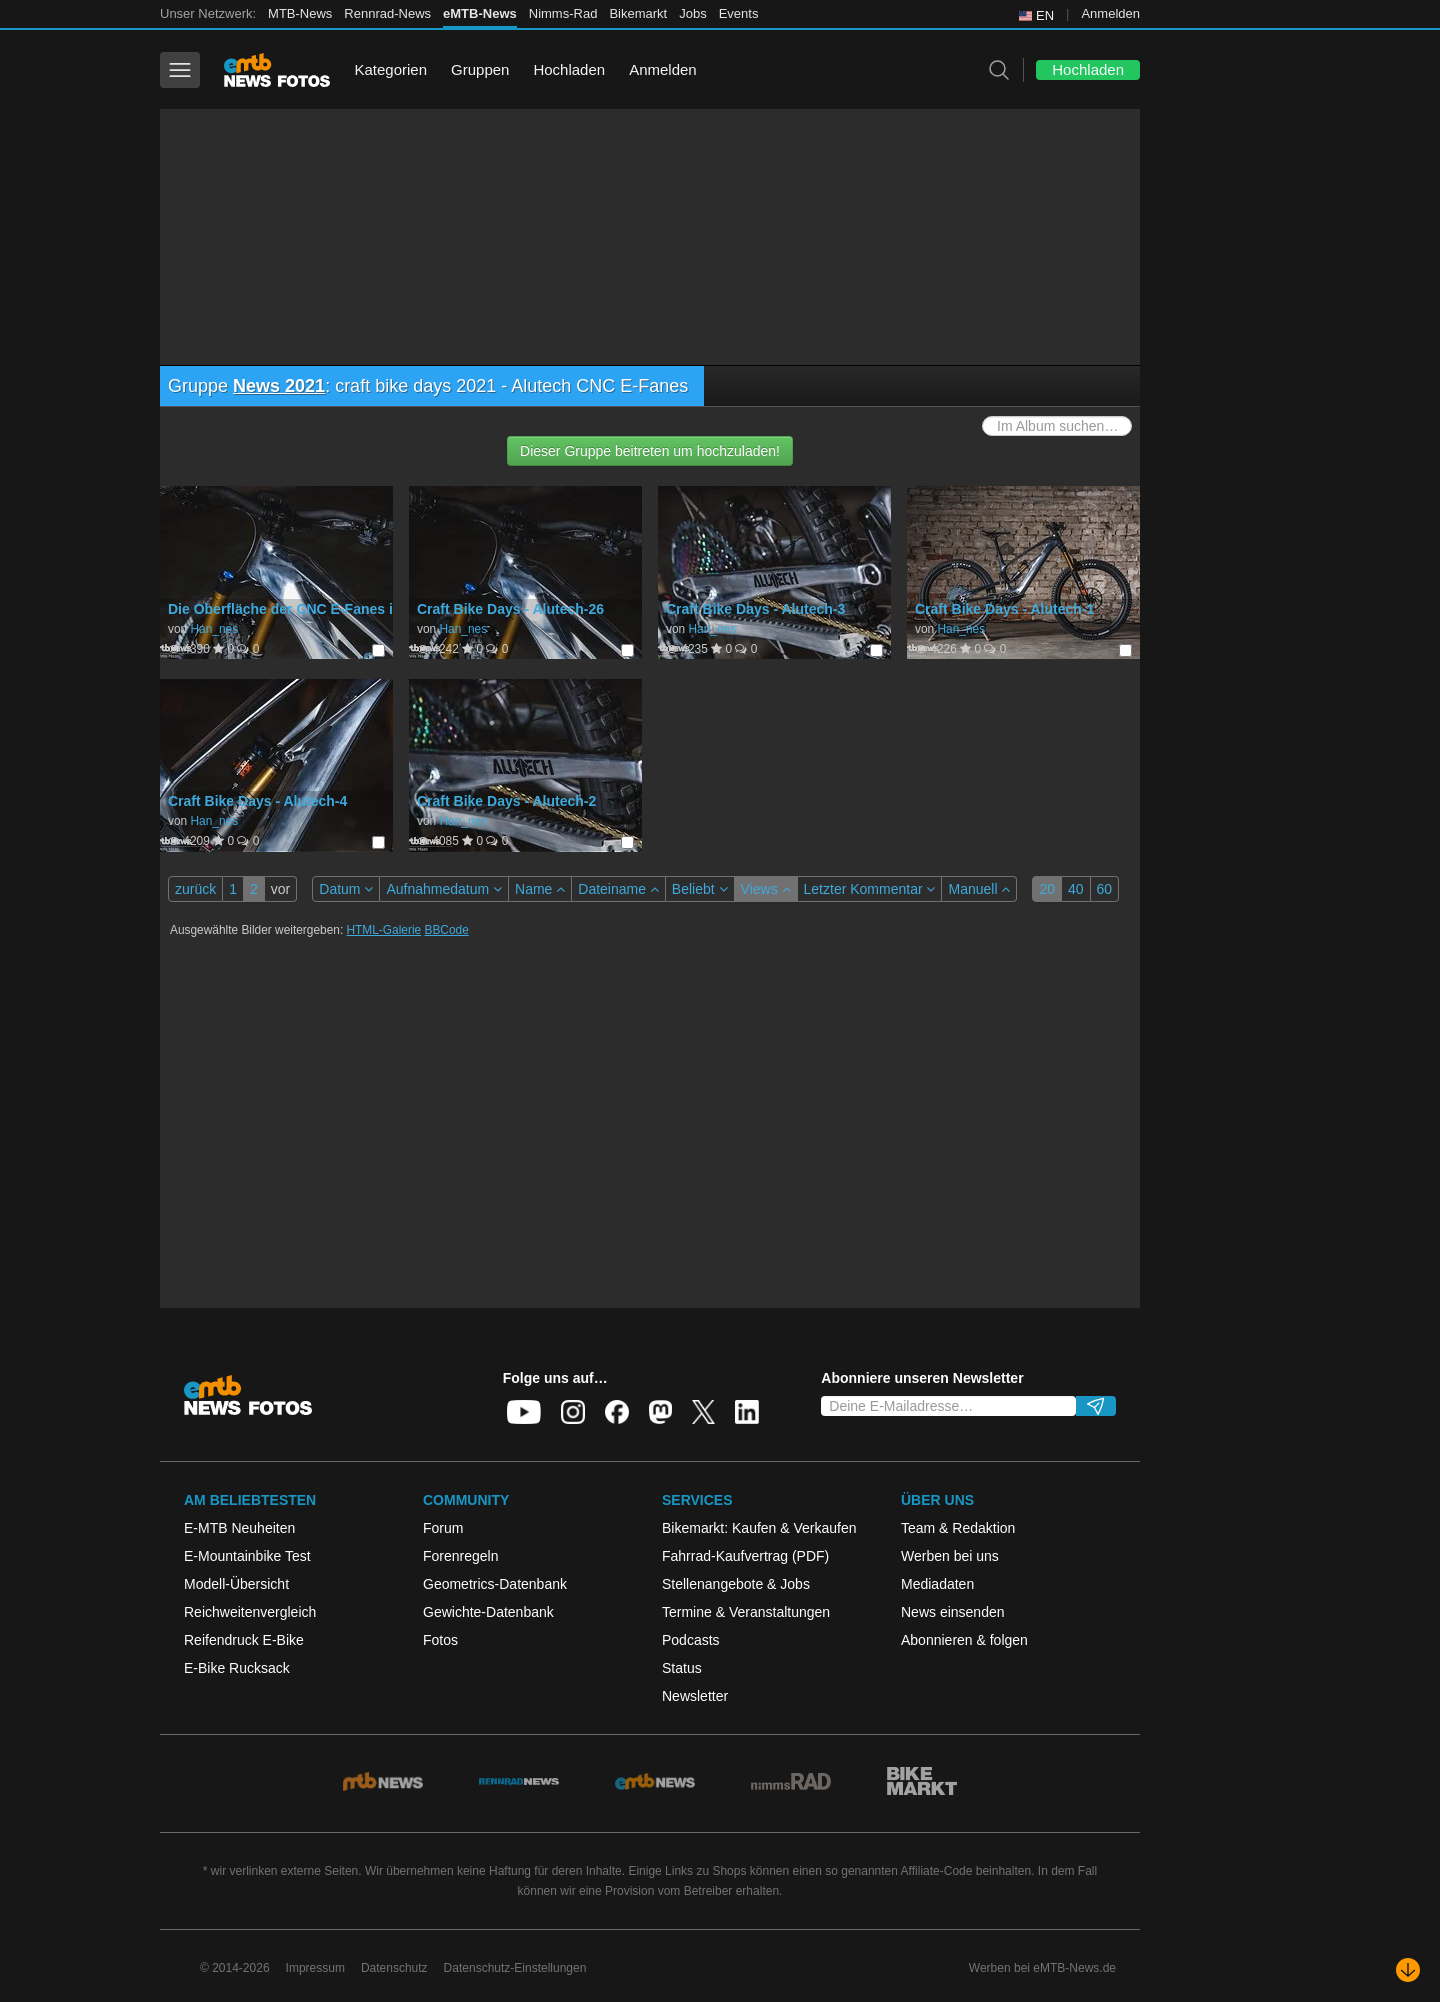  I want to click on Letzter Kommentar, so click(870, 889).